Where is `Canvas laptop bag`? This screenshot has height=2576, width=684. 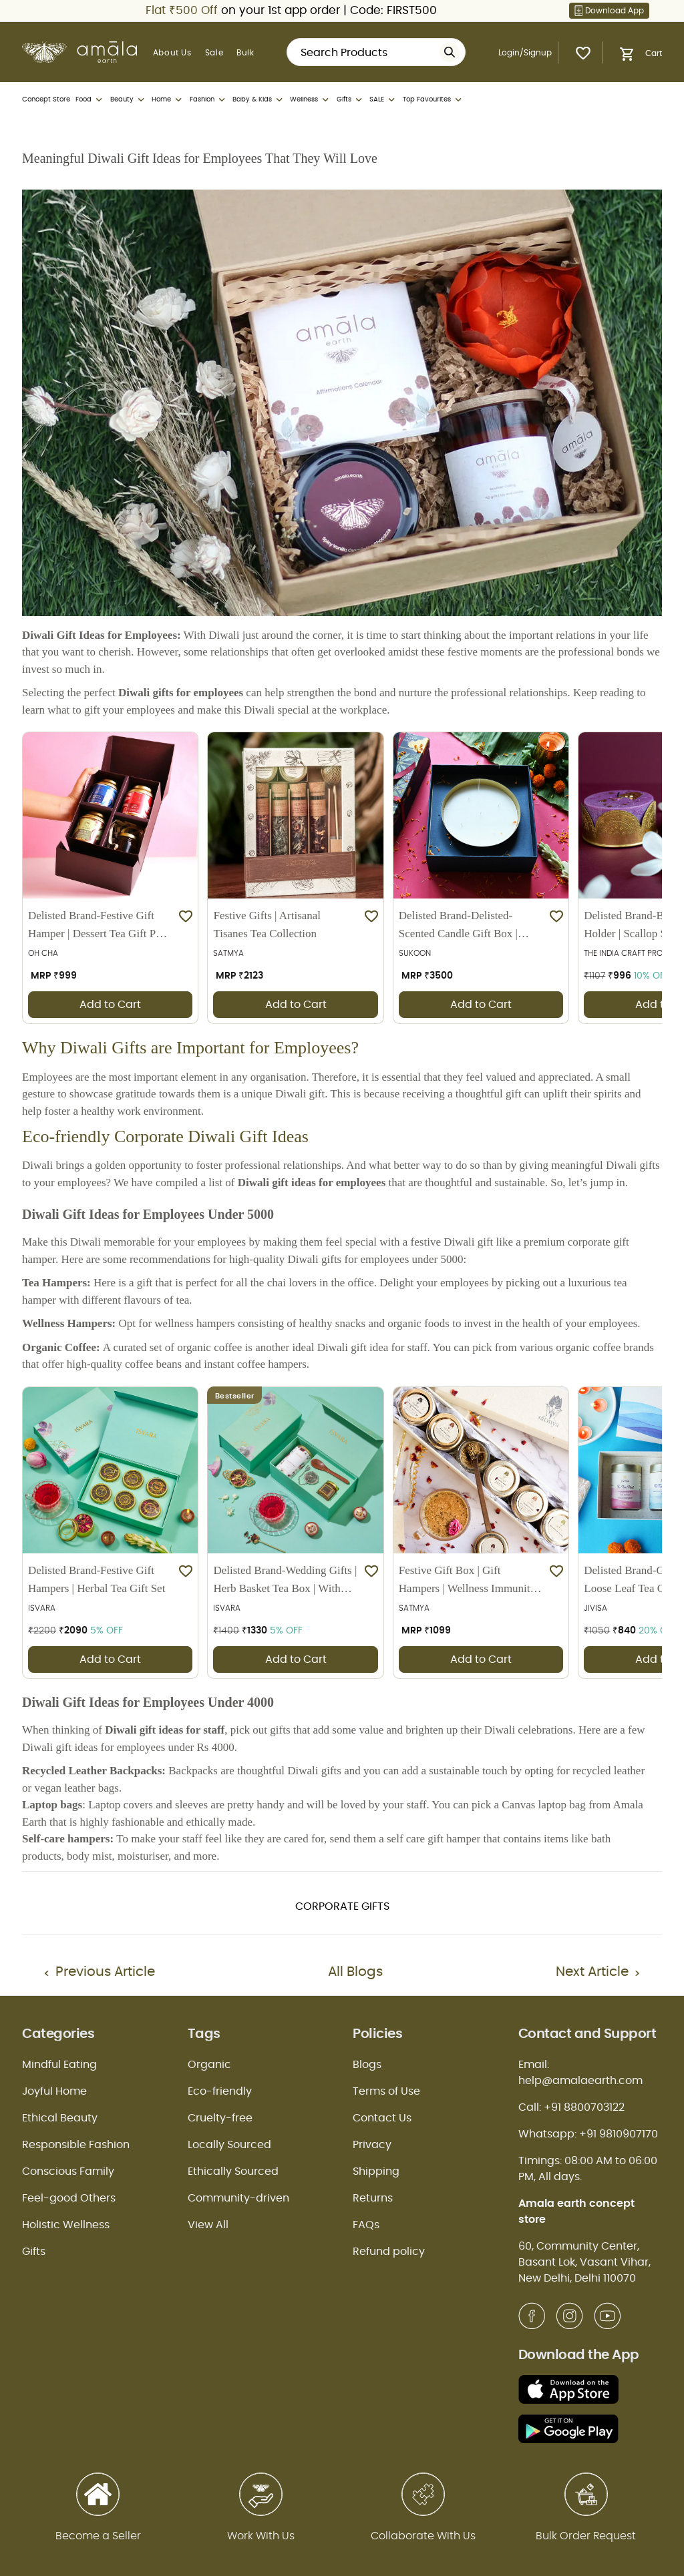
Canvas laptop bag is located at coordinates (544, 1804).